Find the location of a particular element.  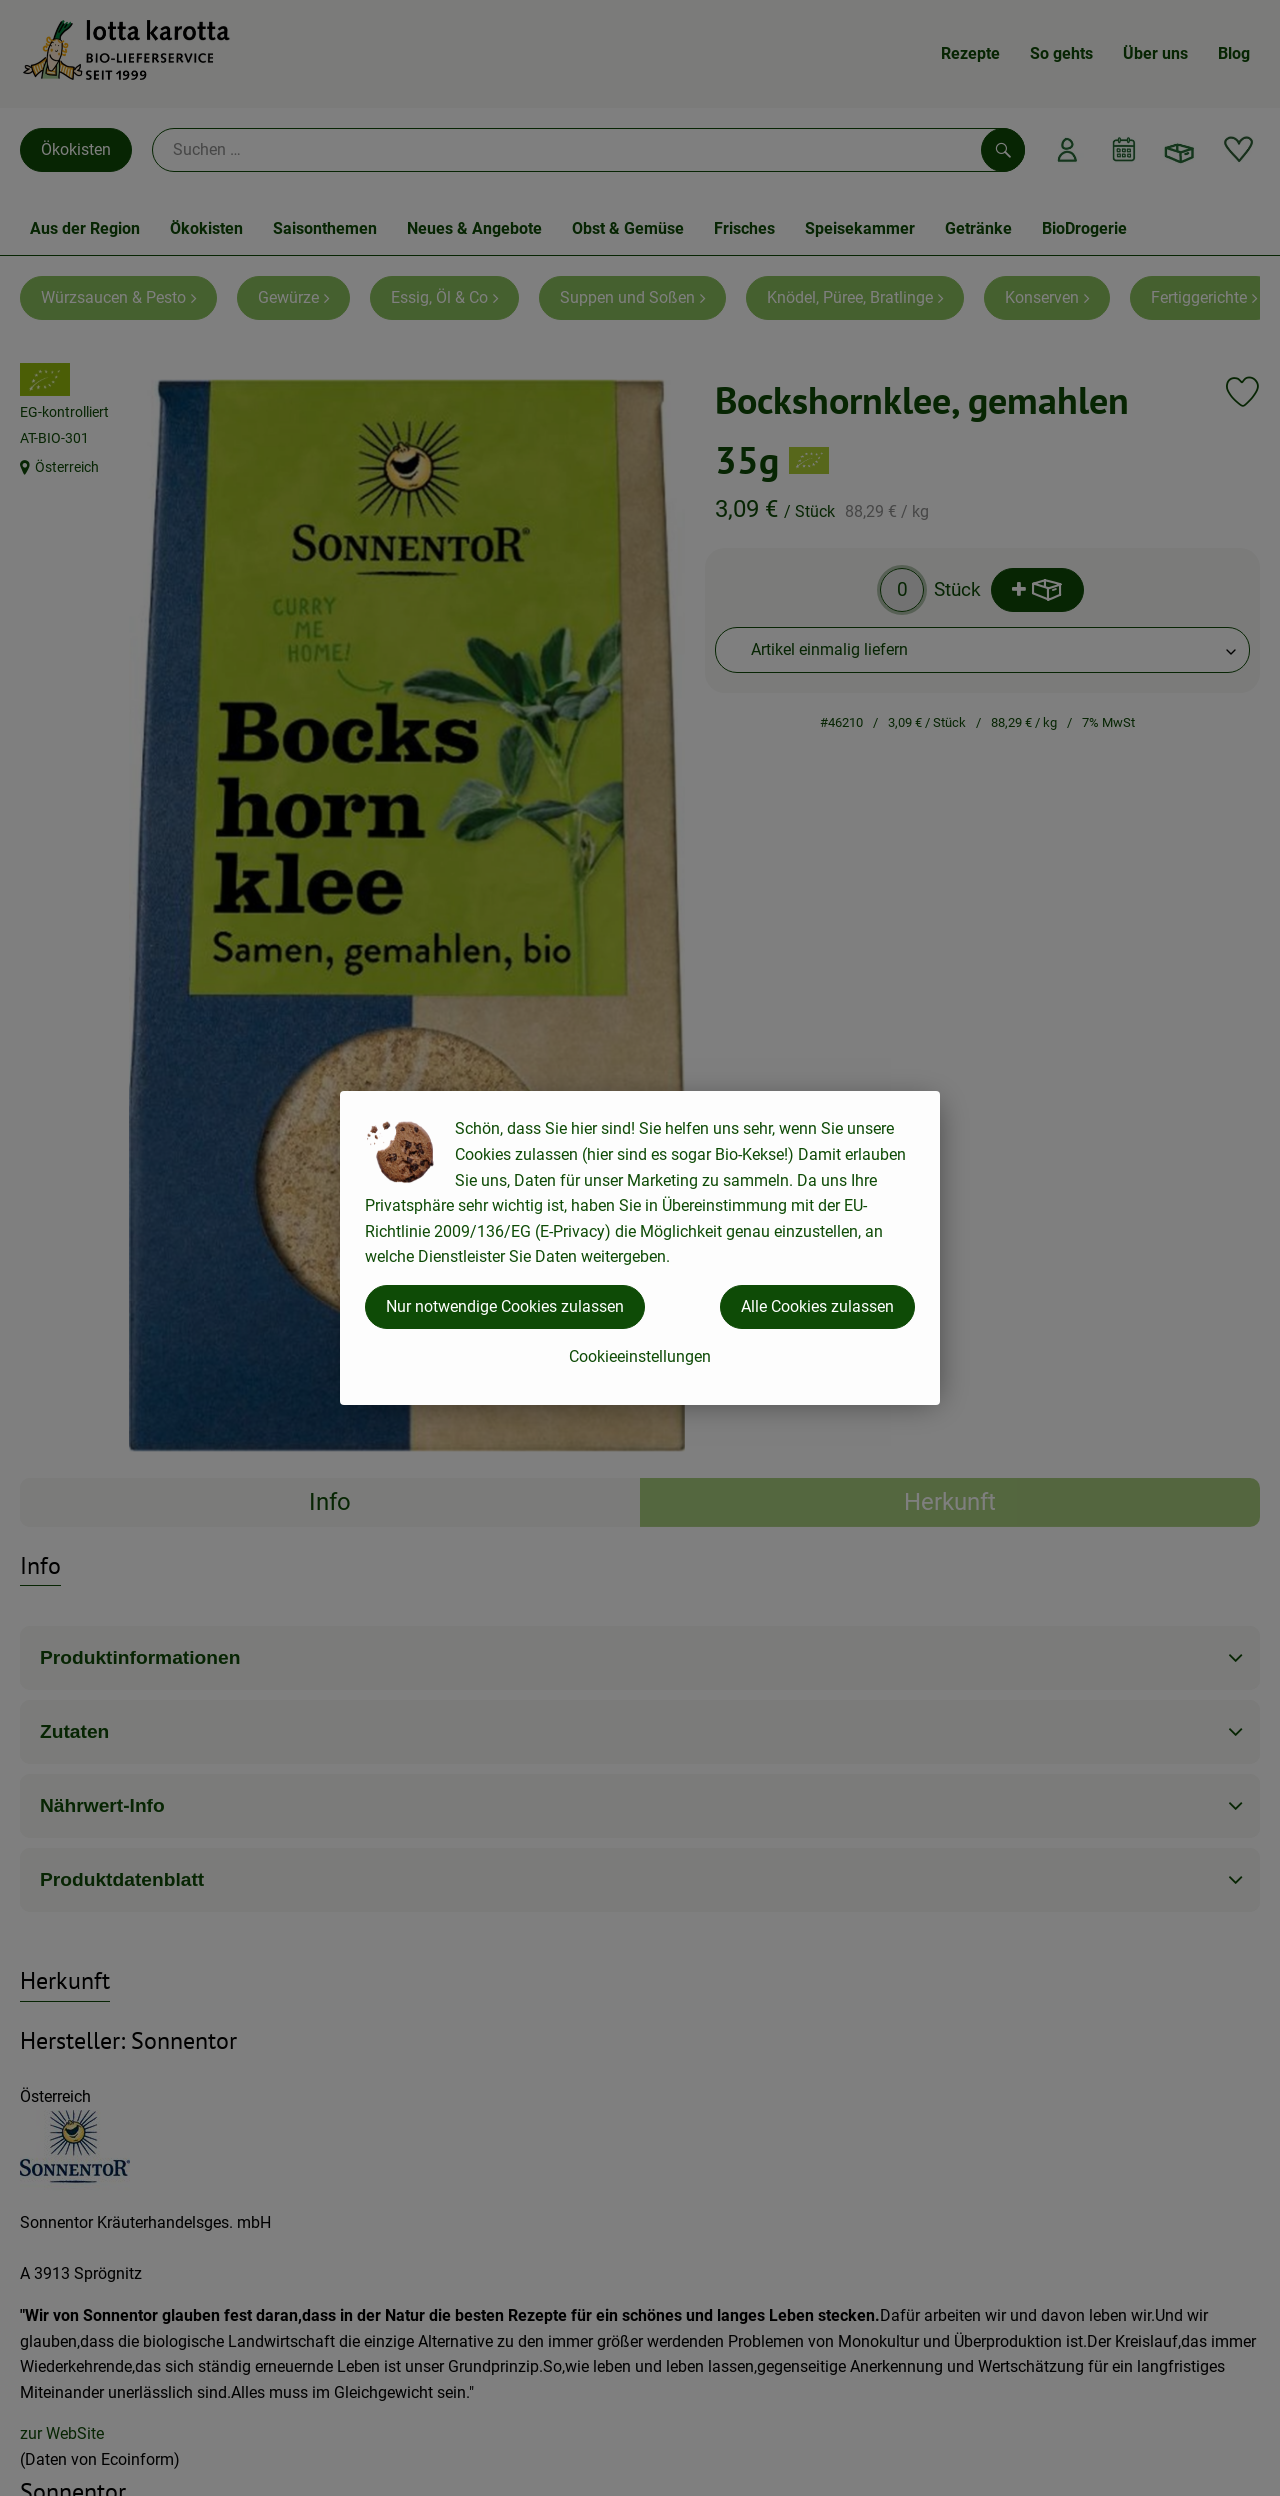

[dialog] is located at coordinates (640, 1248).